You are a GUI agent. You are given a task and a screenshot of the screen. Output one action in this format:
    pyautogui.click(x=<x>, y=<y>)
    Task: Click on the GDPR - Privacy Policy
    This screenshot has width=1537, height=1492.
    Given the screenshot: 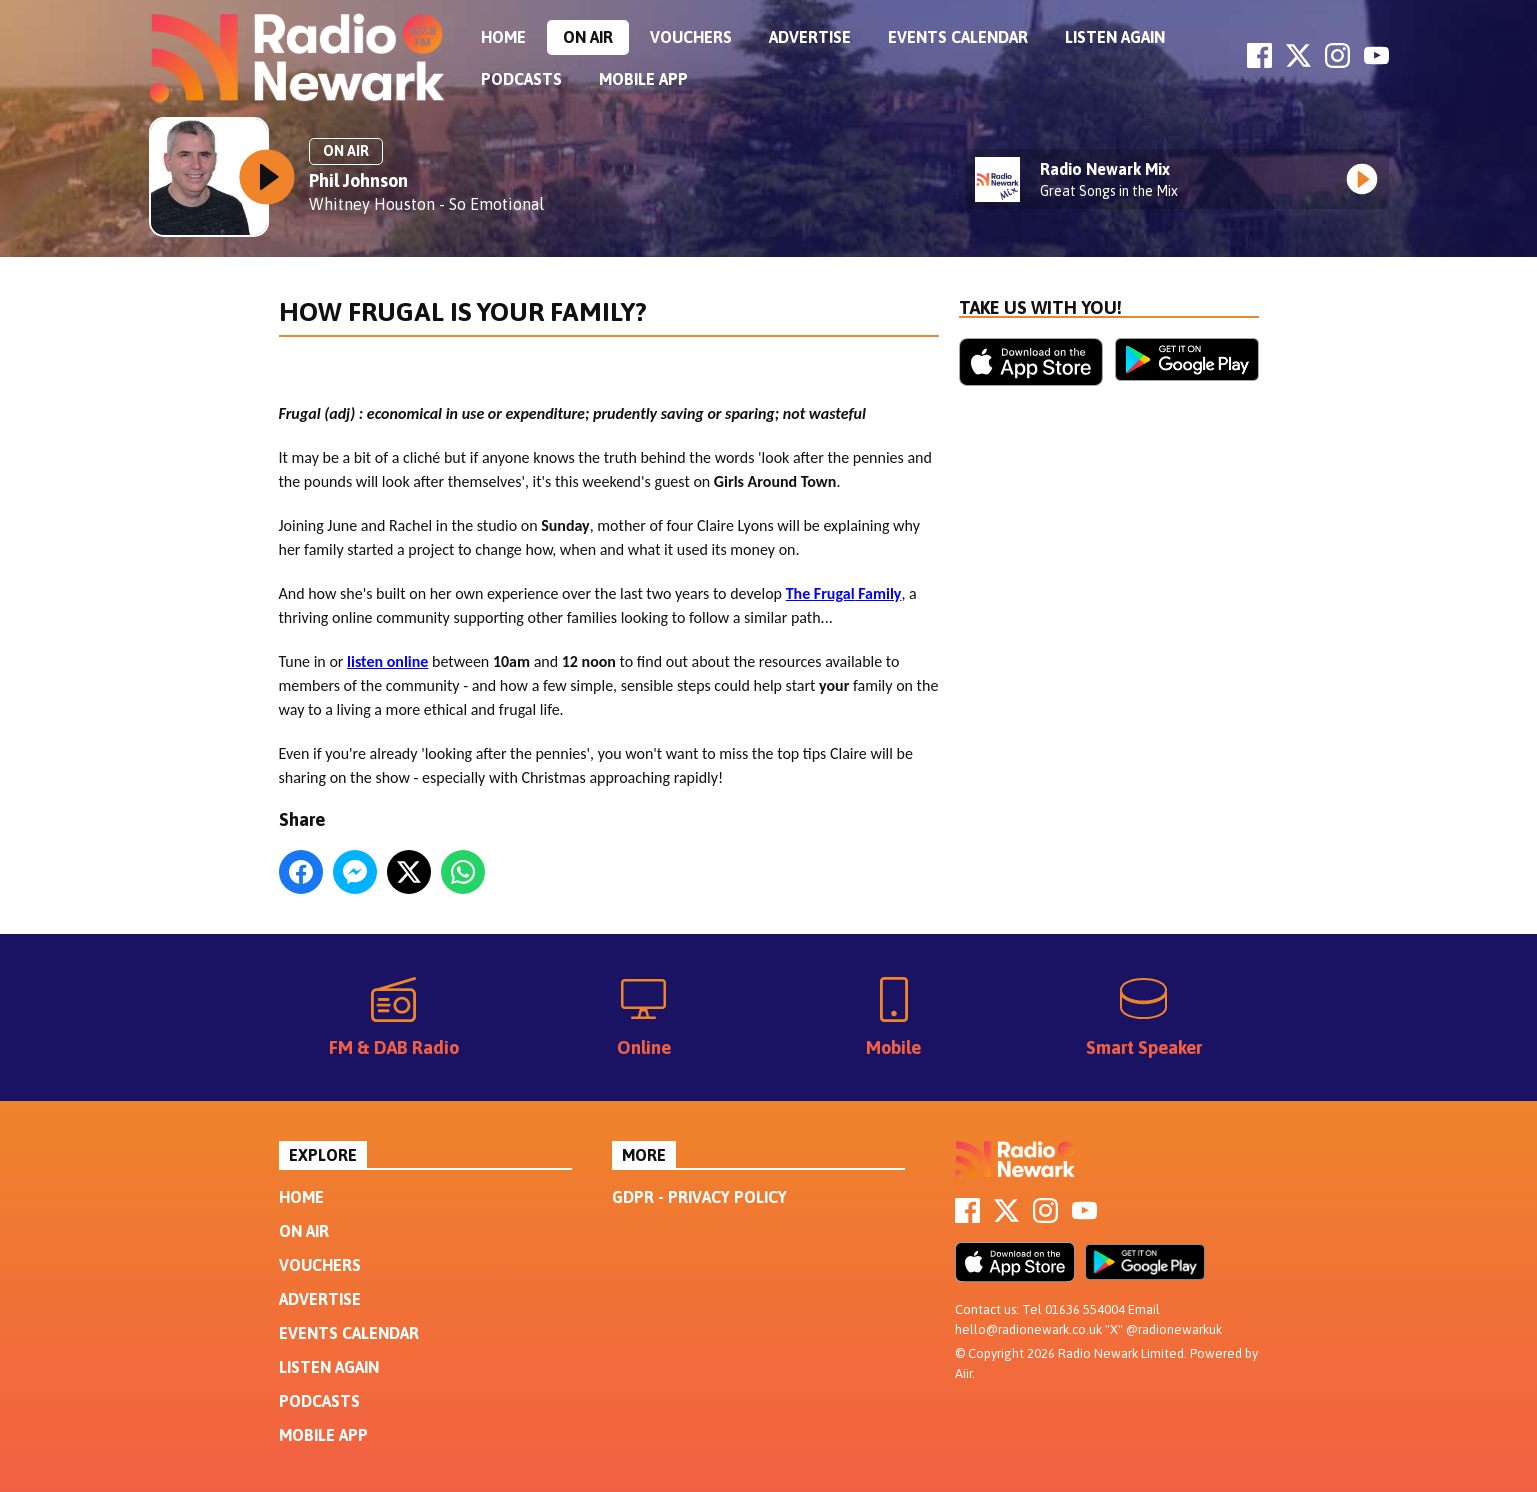 What is the action you would take?
    pyautogui.click(x=699, y=1197)
    